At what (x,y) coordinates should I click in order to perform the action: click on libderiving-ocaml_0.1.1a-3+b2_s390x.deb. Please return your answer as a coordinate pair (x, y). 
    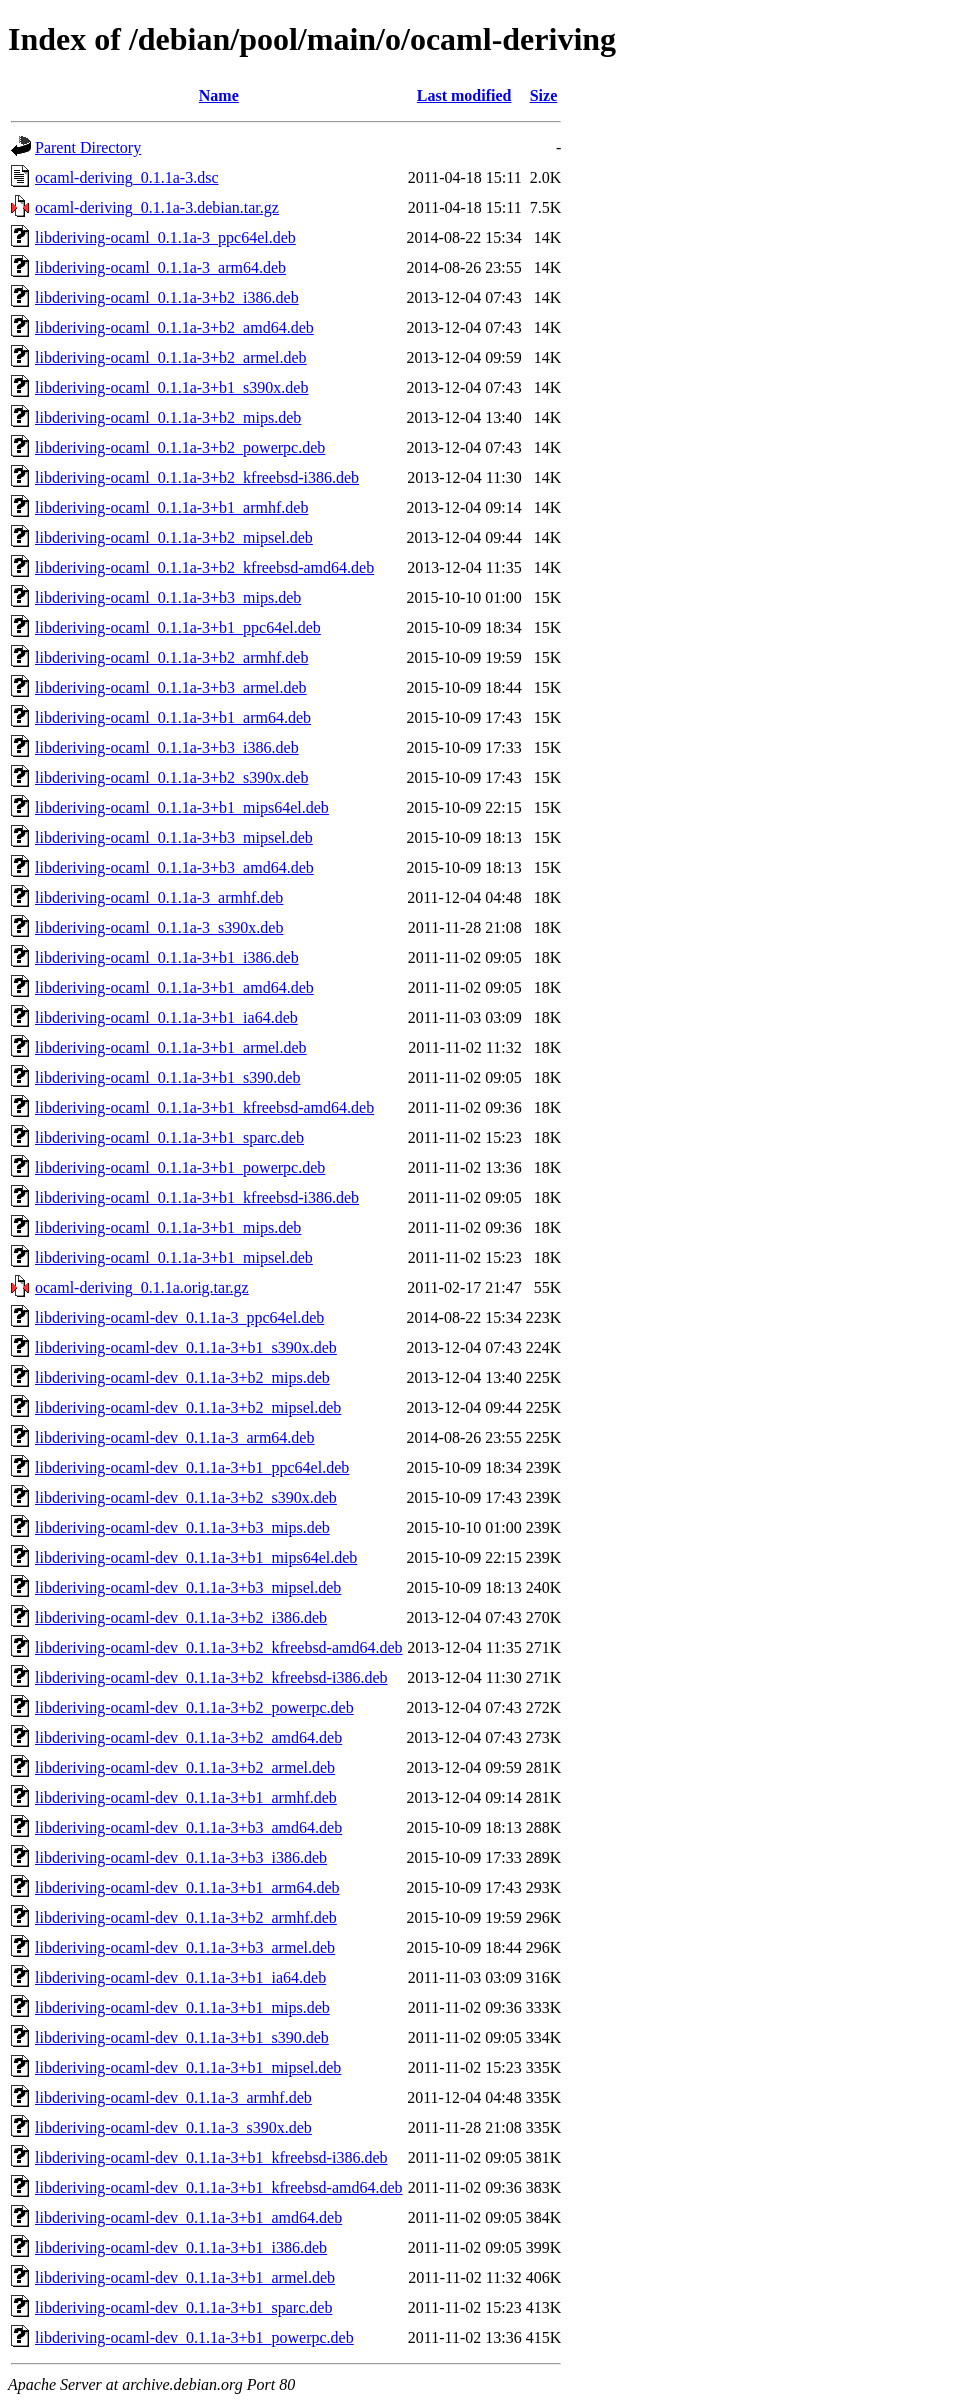
    Looking at the image, I should click on (171, 777).